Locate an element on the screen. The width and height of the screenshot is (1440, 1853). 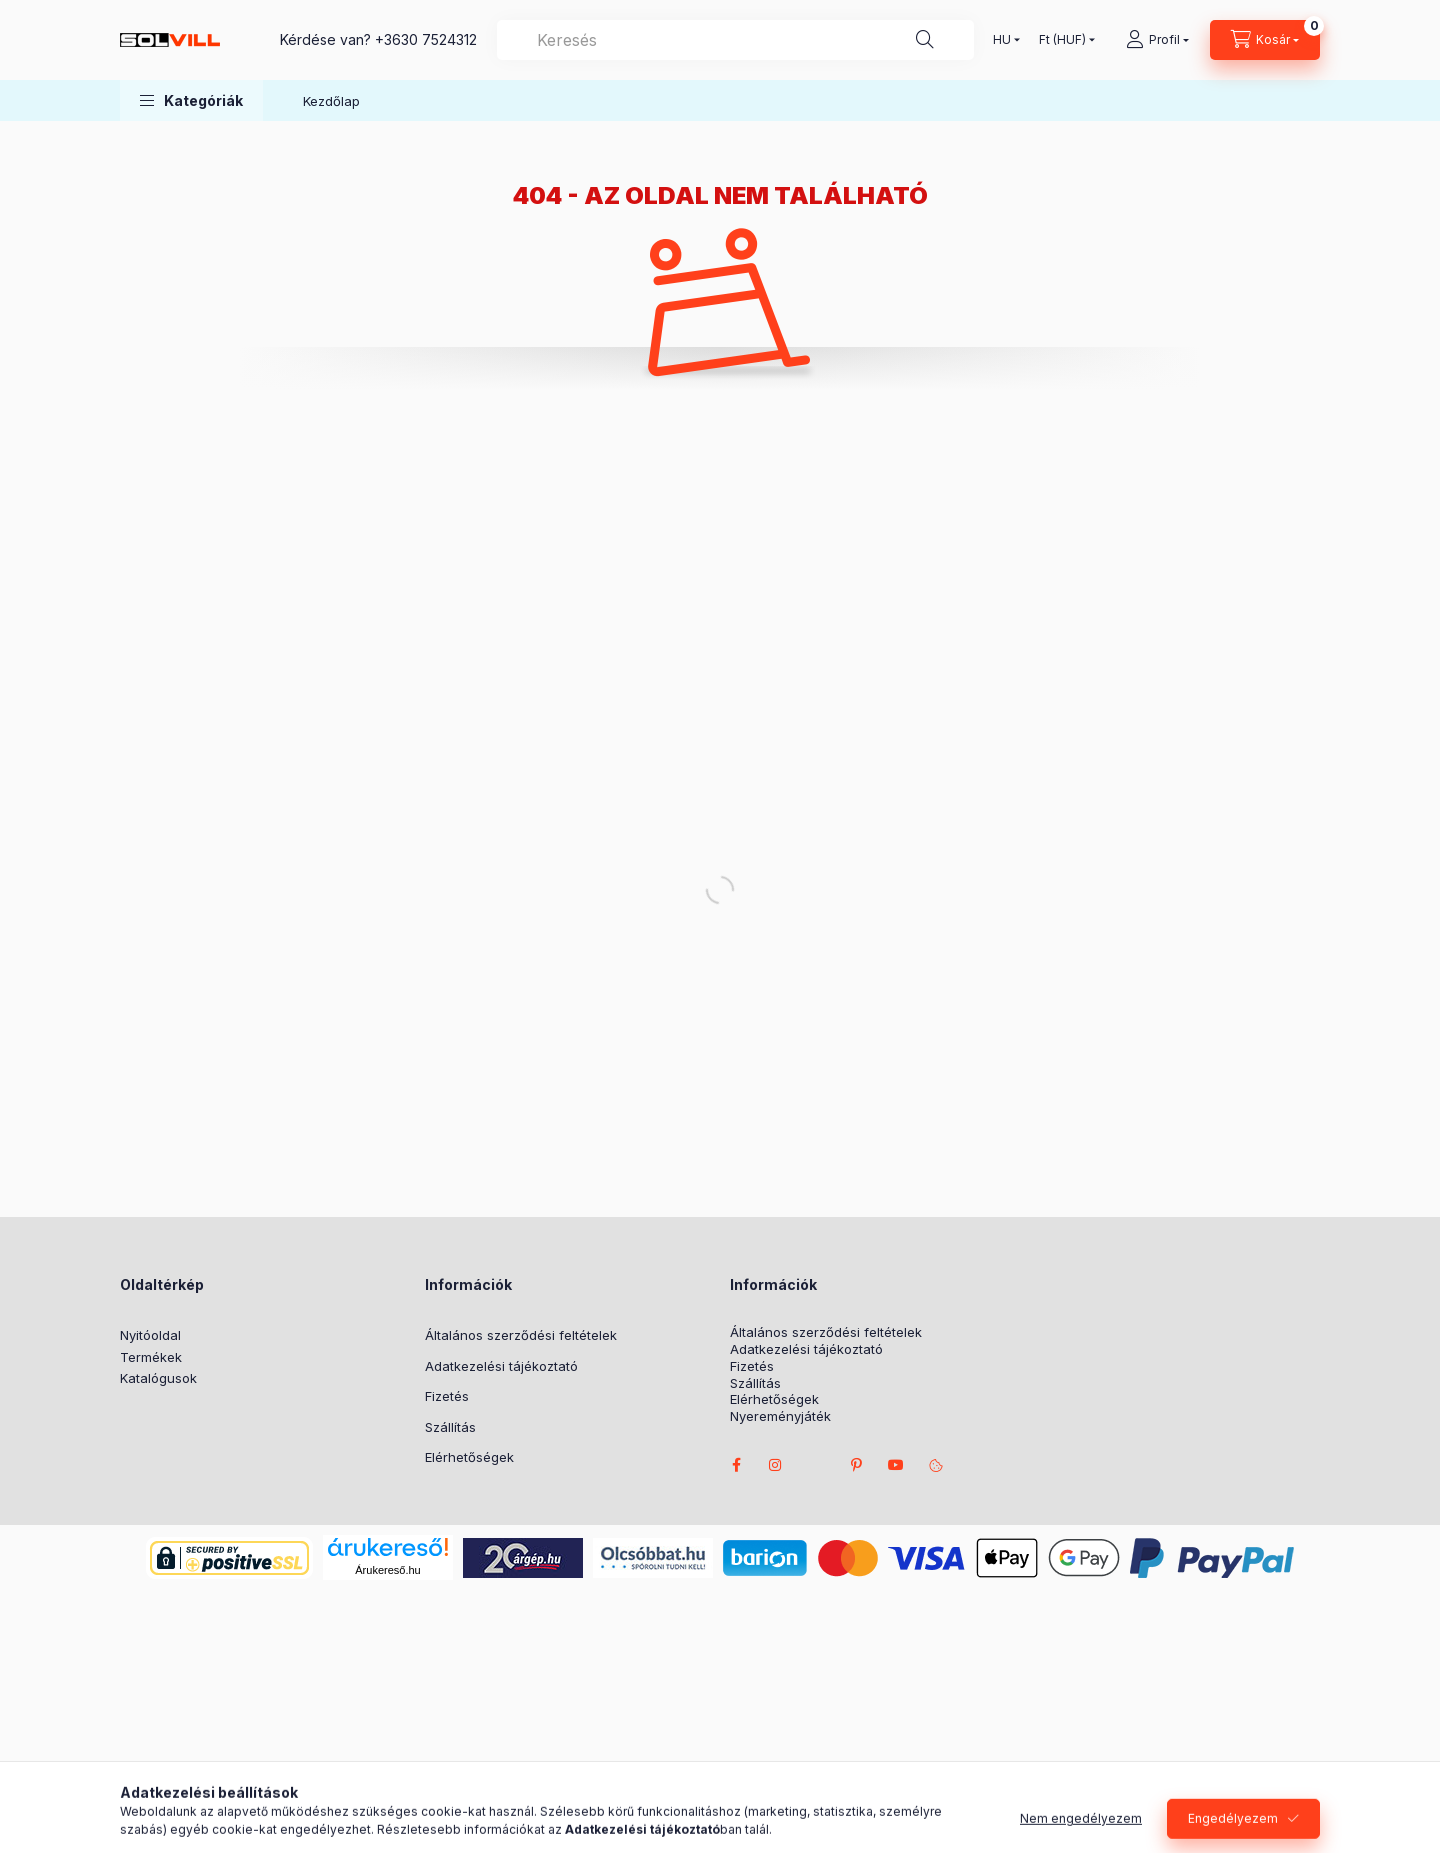
Nyereményjáték is located at coordinates (780, 1416).